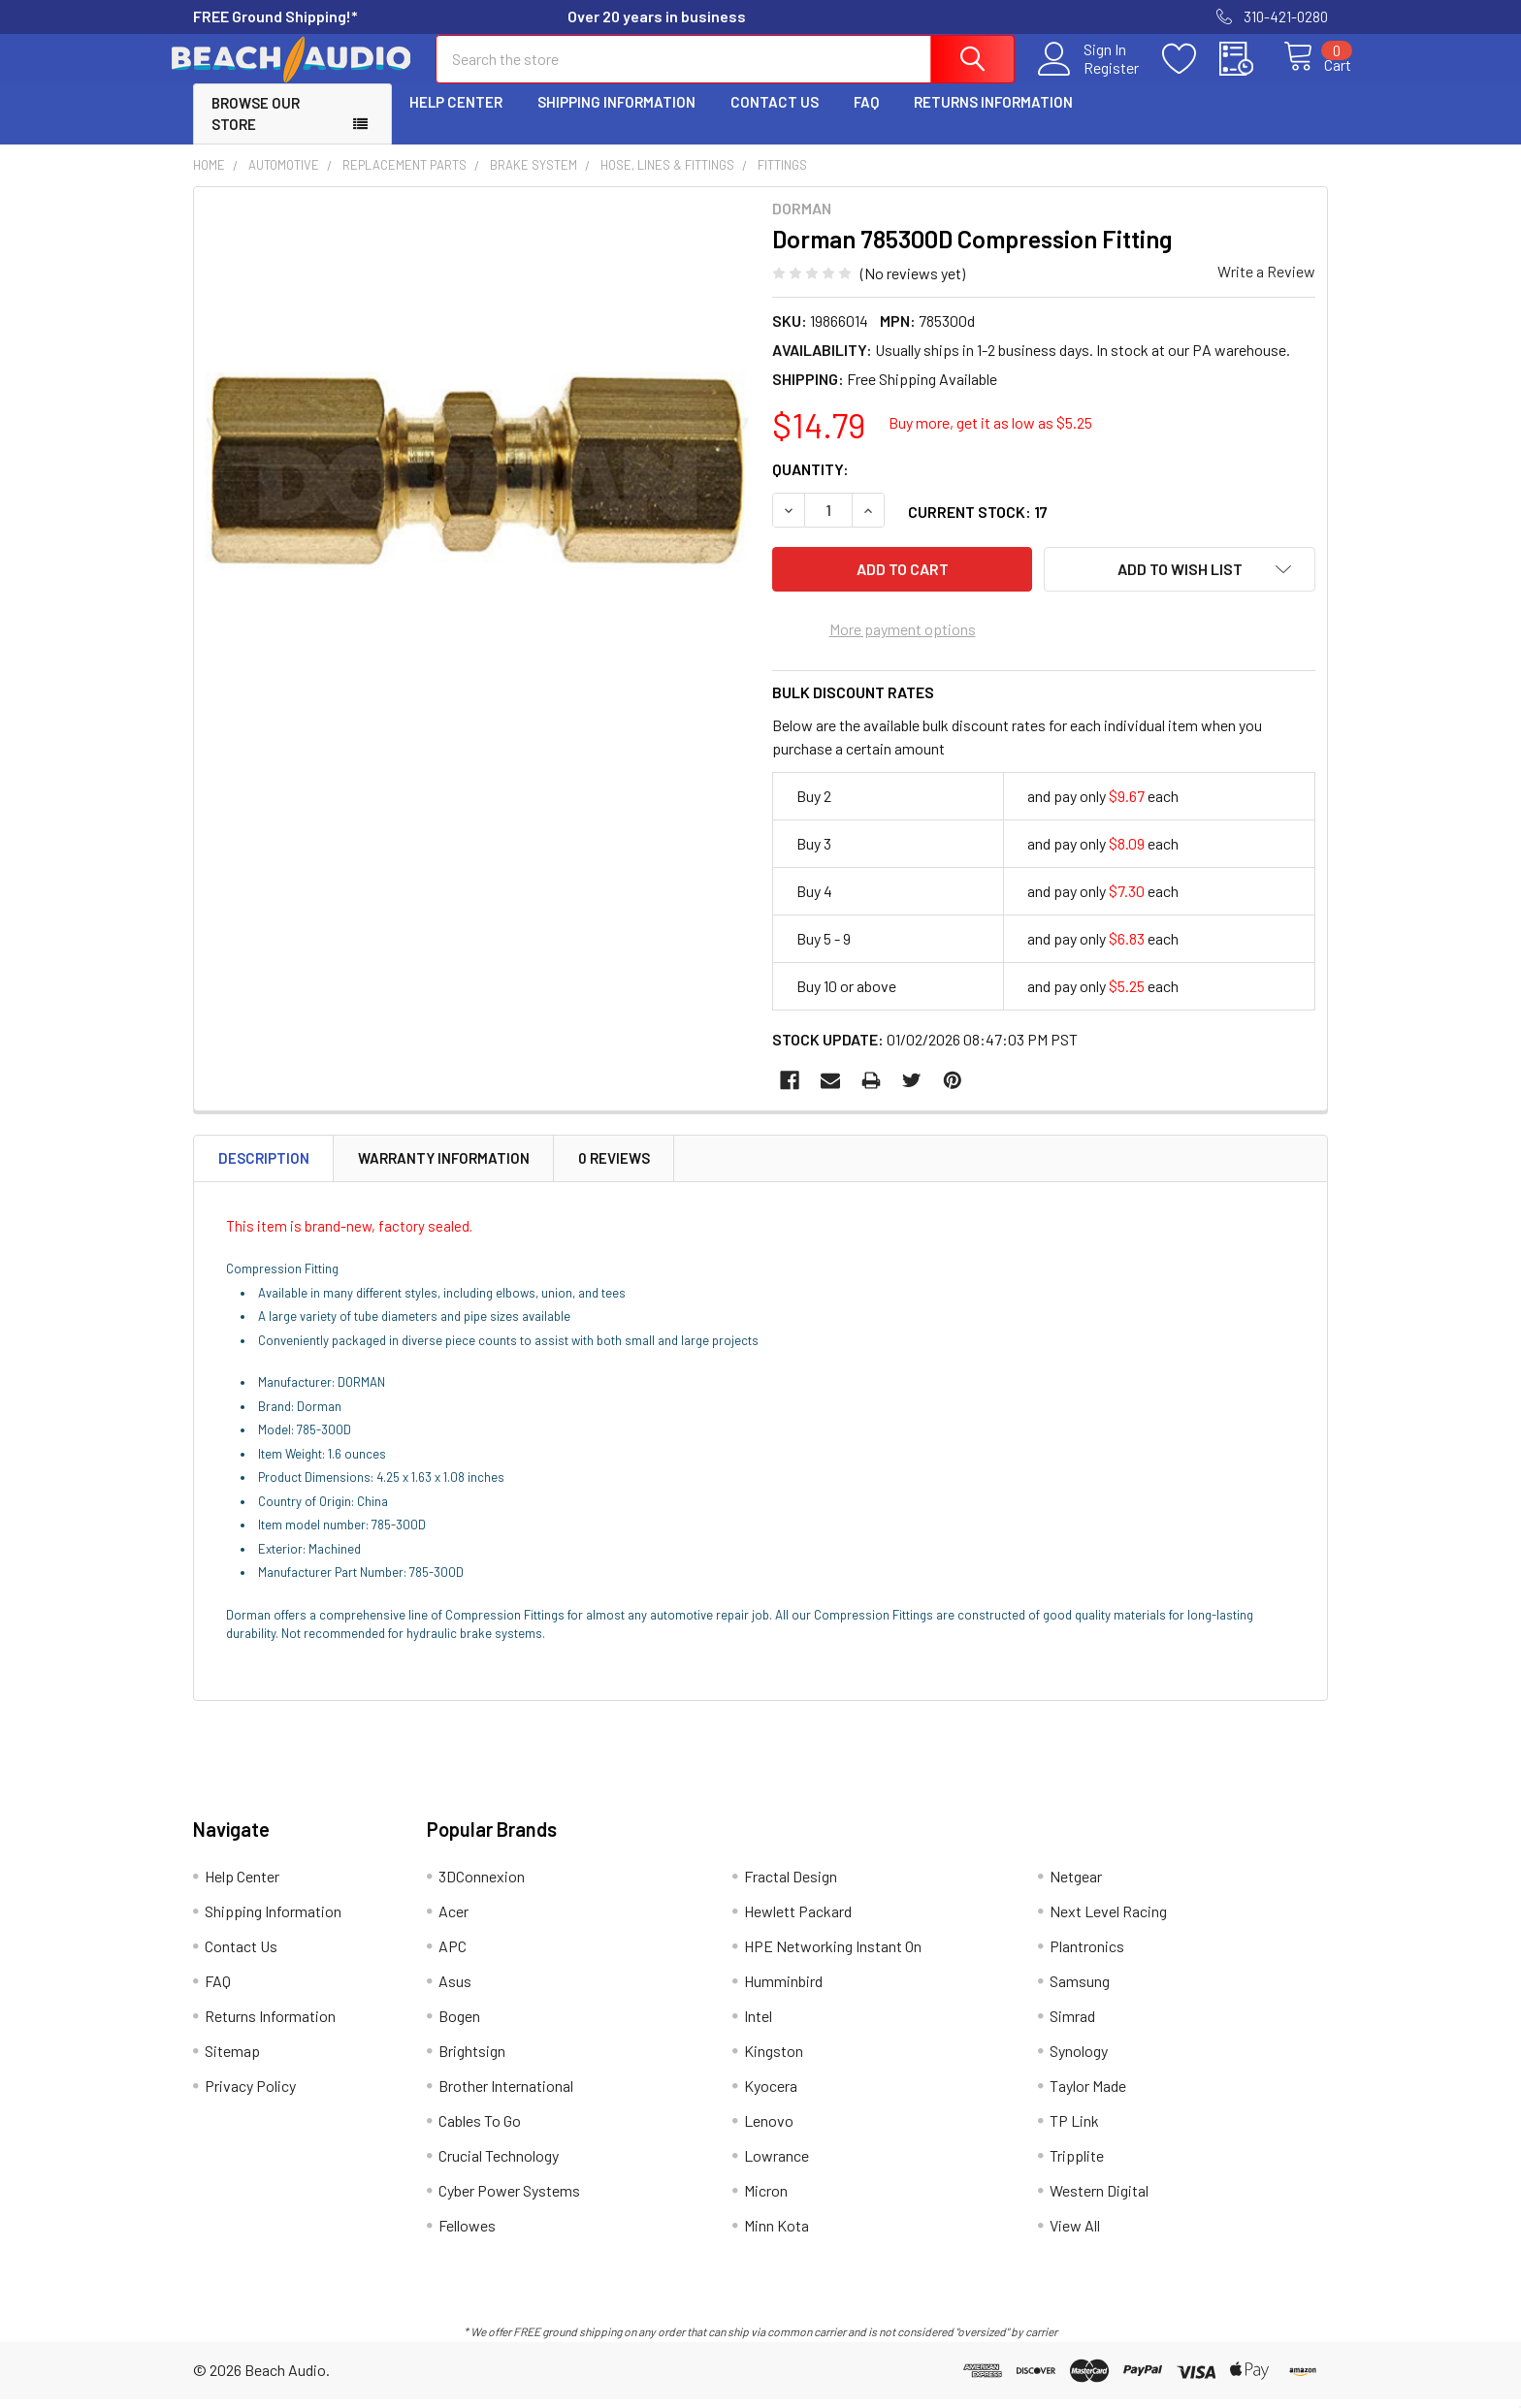 This screenshot has height=2408, width=1521. Describe the element at coordinates (810, 486) in the screenshot. I see `Quantity:` at that location.